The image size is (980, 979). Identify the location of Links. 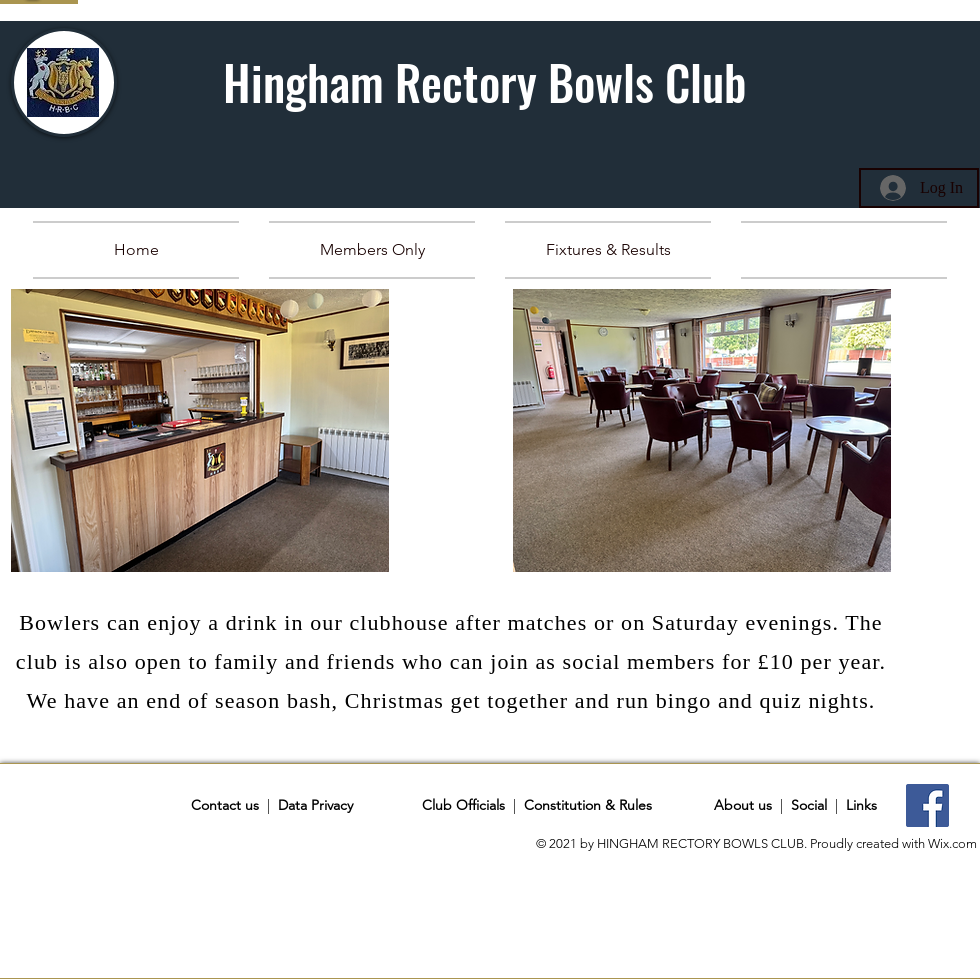
(861, 805).